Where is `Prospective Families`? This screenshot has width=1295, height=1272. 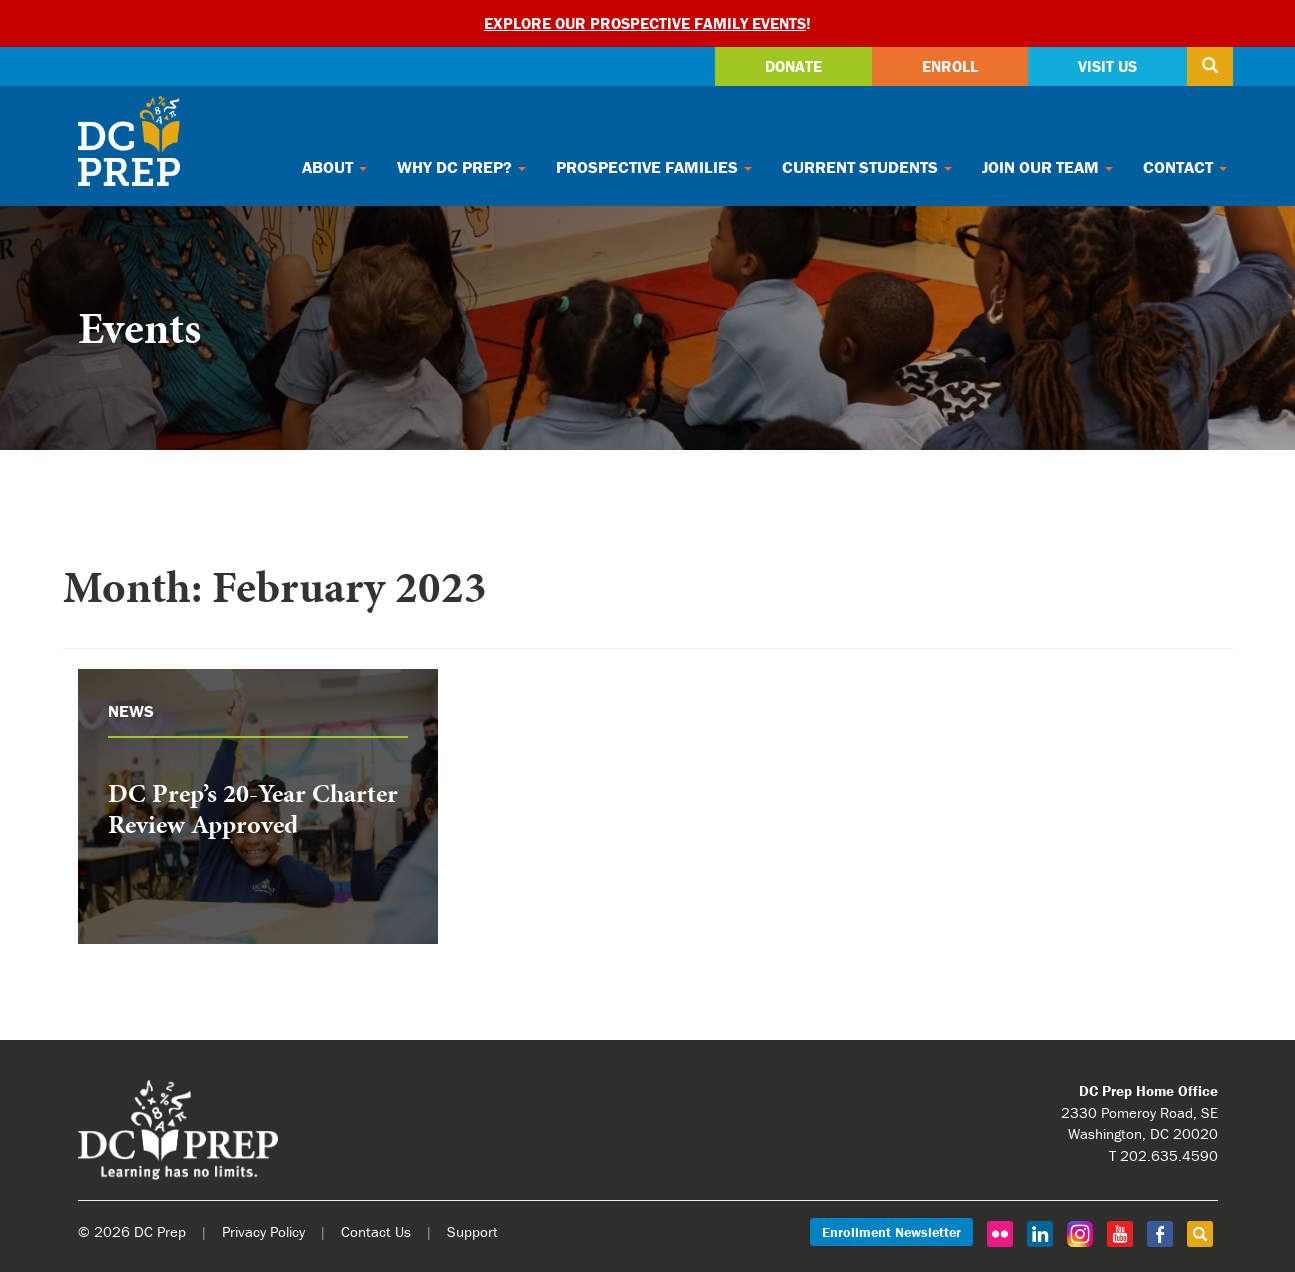
Prospective Families is located at coordinates (654, 167).